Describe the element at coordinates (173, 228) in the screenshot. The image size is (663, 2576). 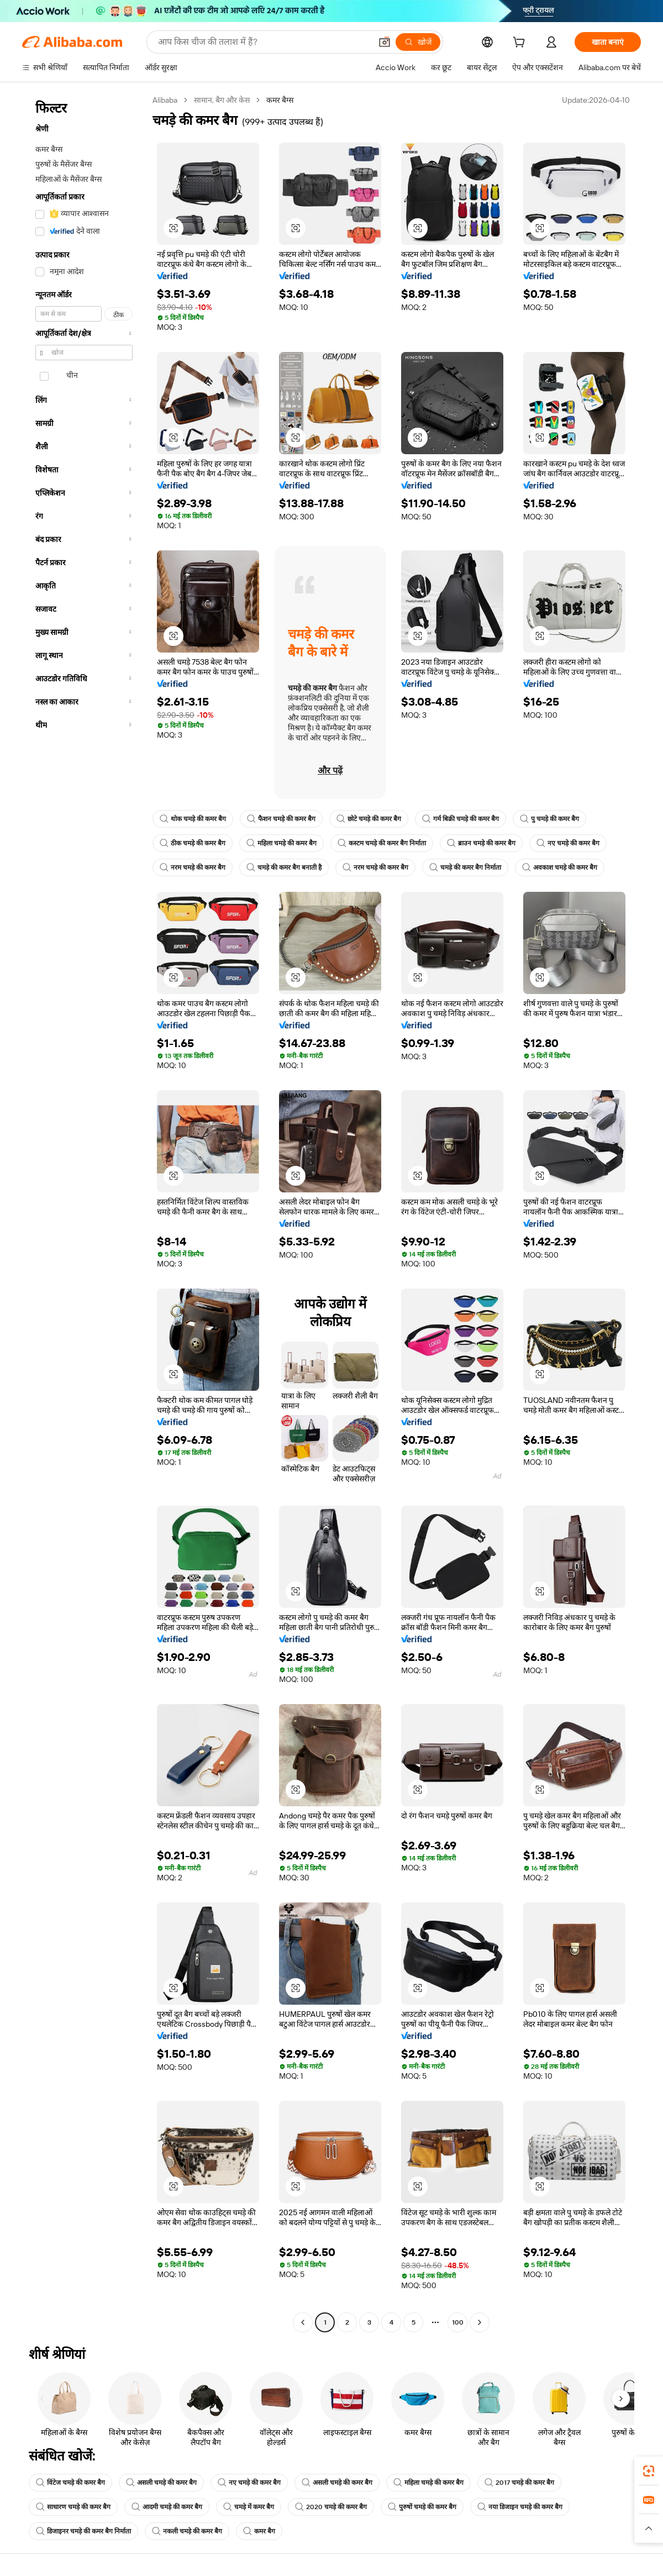
I see `[button]` at that location.